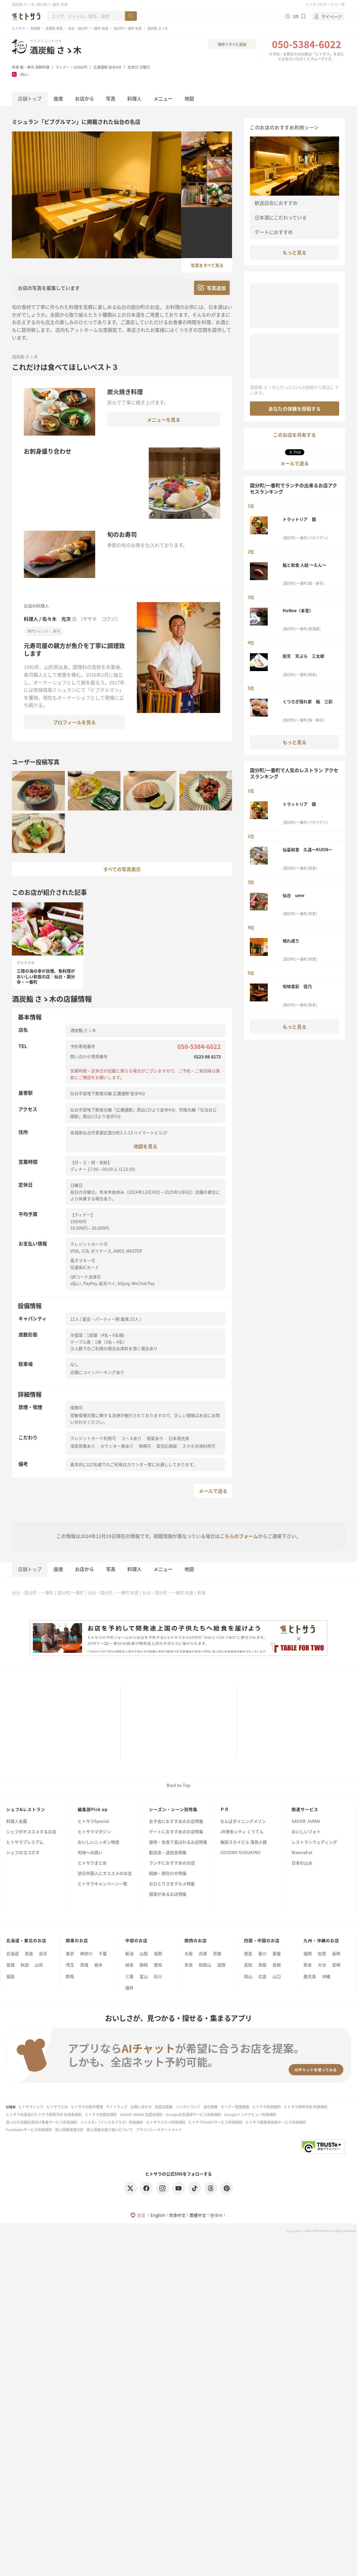 The width and height of the screenshot is (357, 2576). What do you see at coordinates (306, 1831) in the screenshot?
I see `おいしいフォト` at bounding box center [306, 1831].